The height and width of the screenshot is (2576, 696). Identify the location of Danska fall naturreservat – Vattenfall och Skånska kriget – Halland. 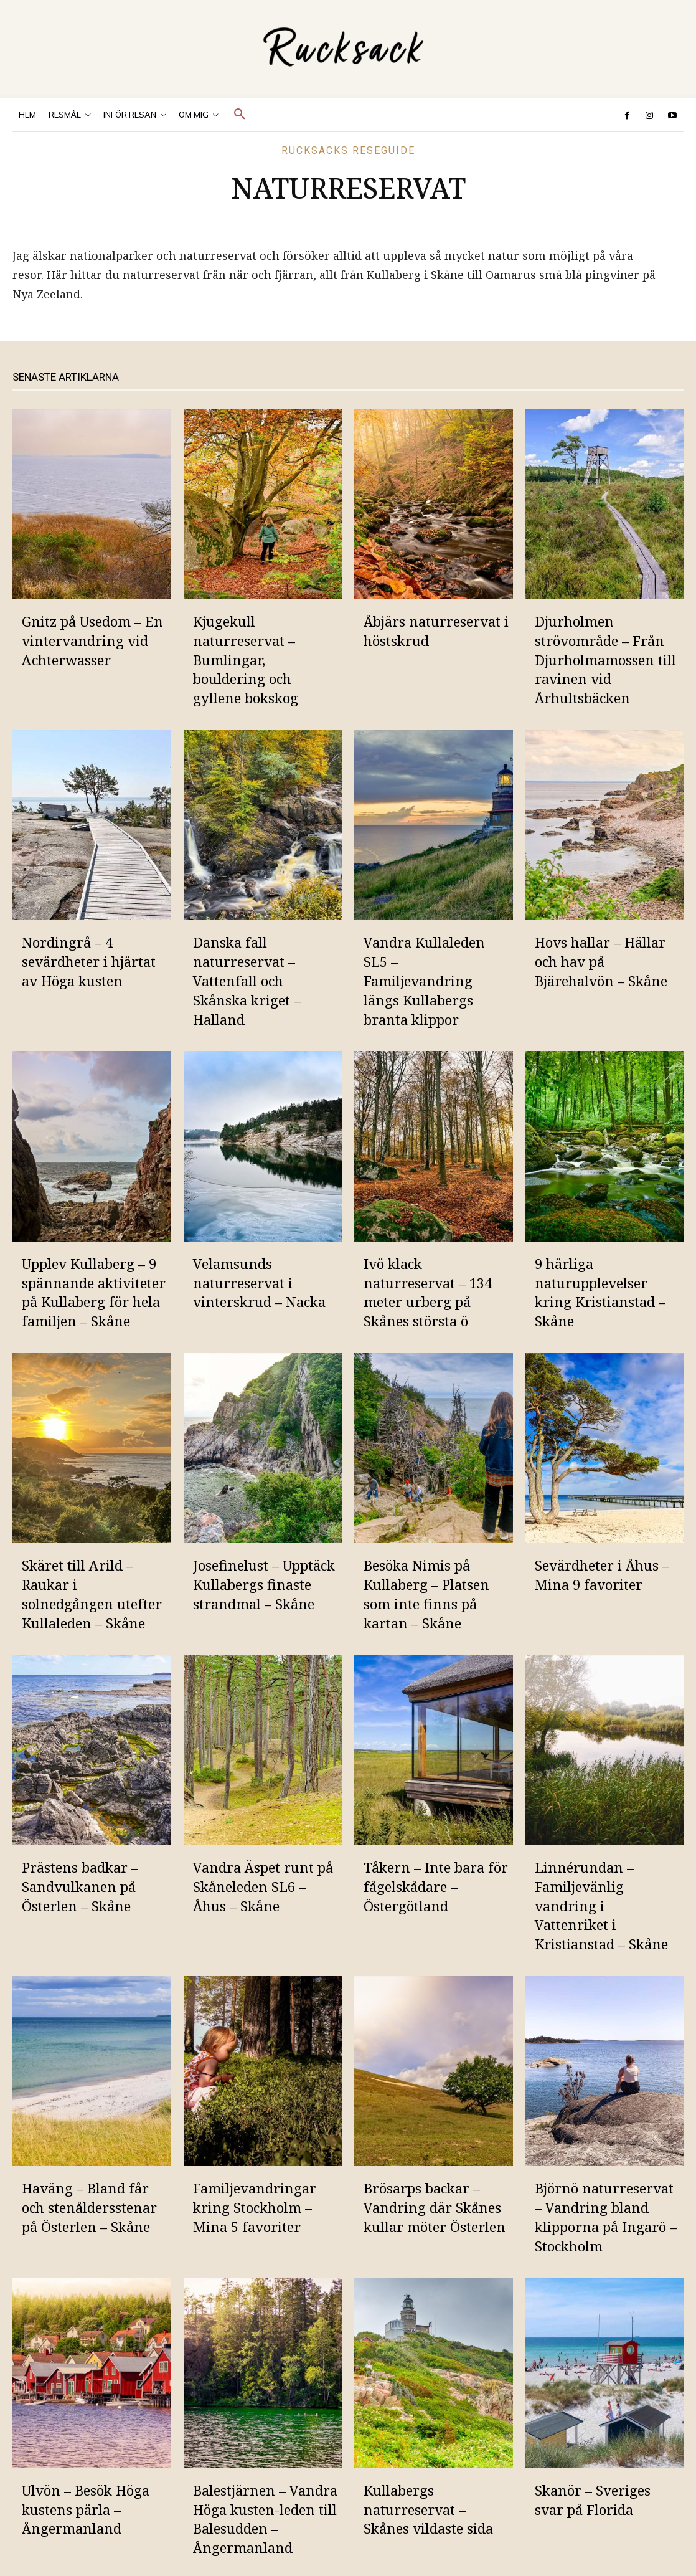
(247, 980).